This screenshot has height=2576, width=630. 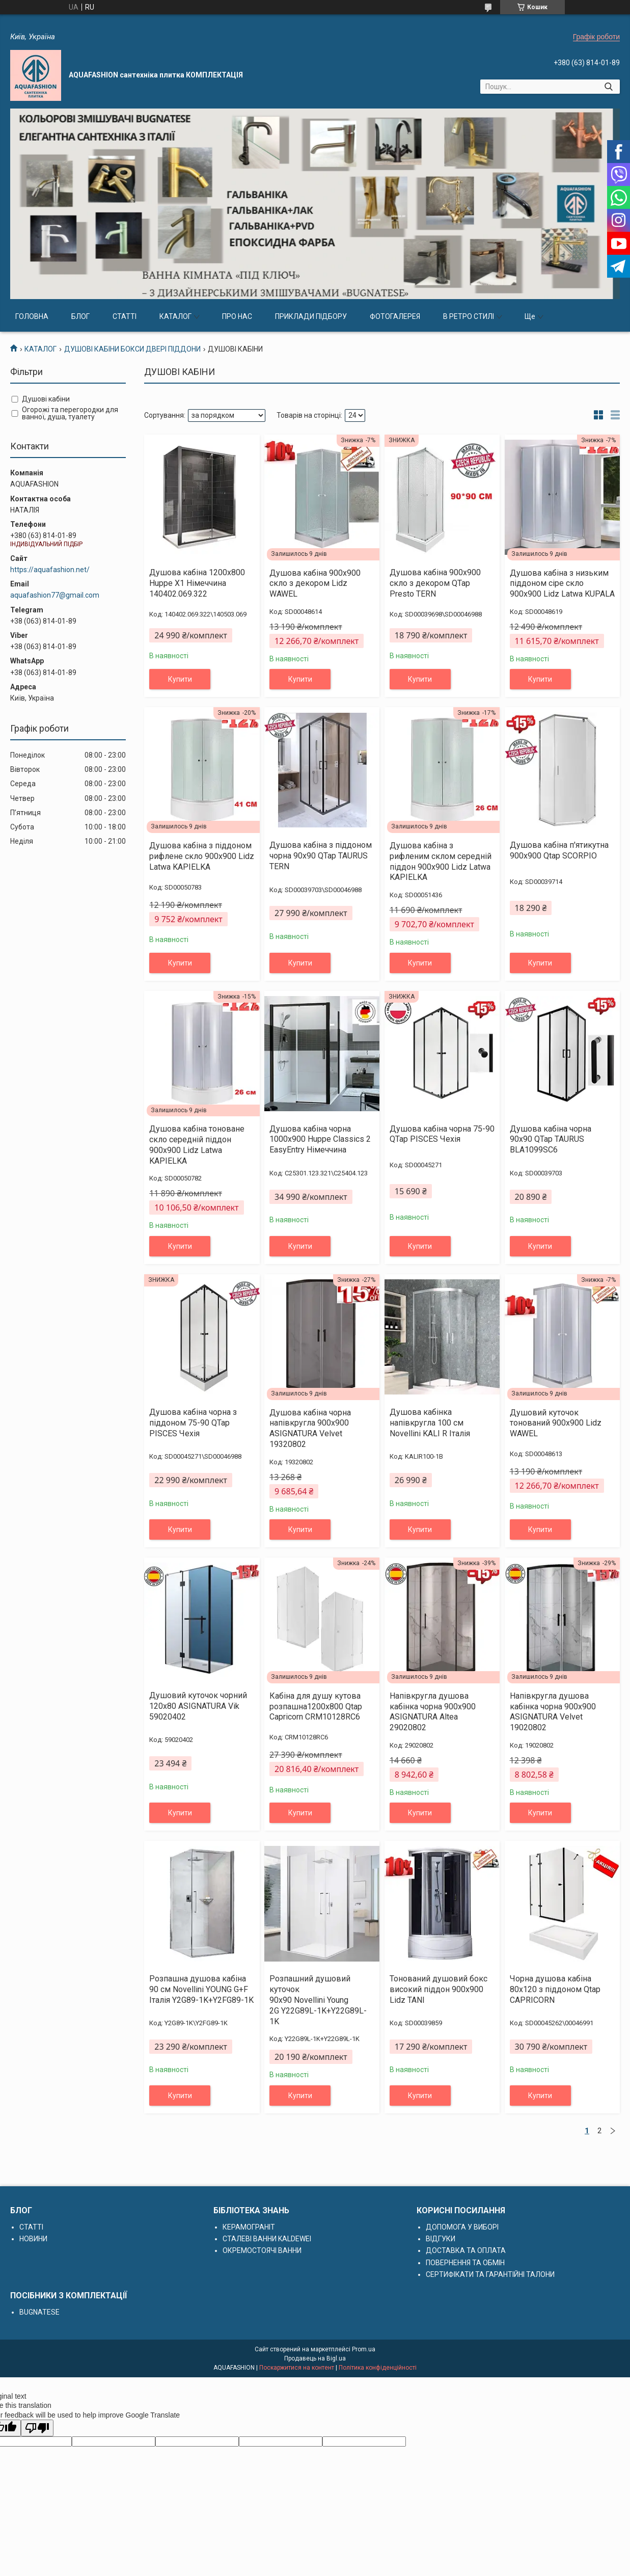 I want to click on ВІДГУКИ, so click(x=440, y=2239).